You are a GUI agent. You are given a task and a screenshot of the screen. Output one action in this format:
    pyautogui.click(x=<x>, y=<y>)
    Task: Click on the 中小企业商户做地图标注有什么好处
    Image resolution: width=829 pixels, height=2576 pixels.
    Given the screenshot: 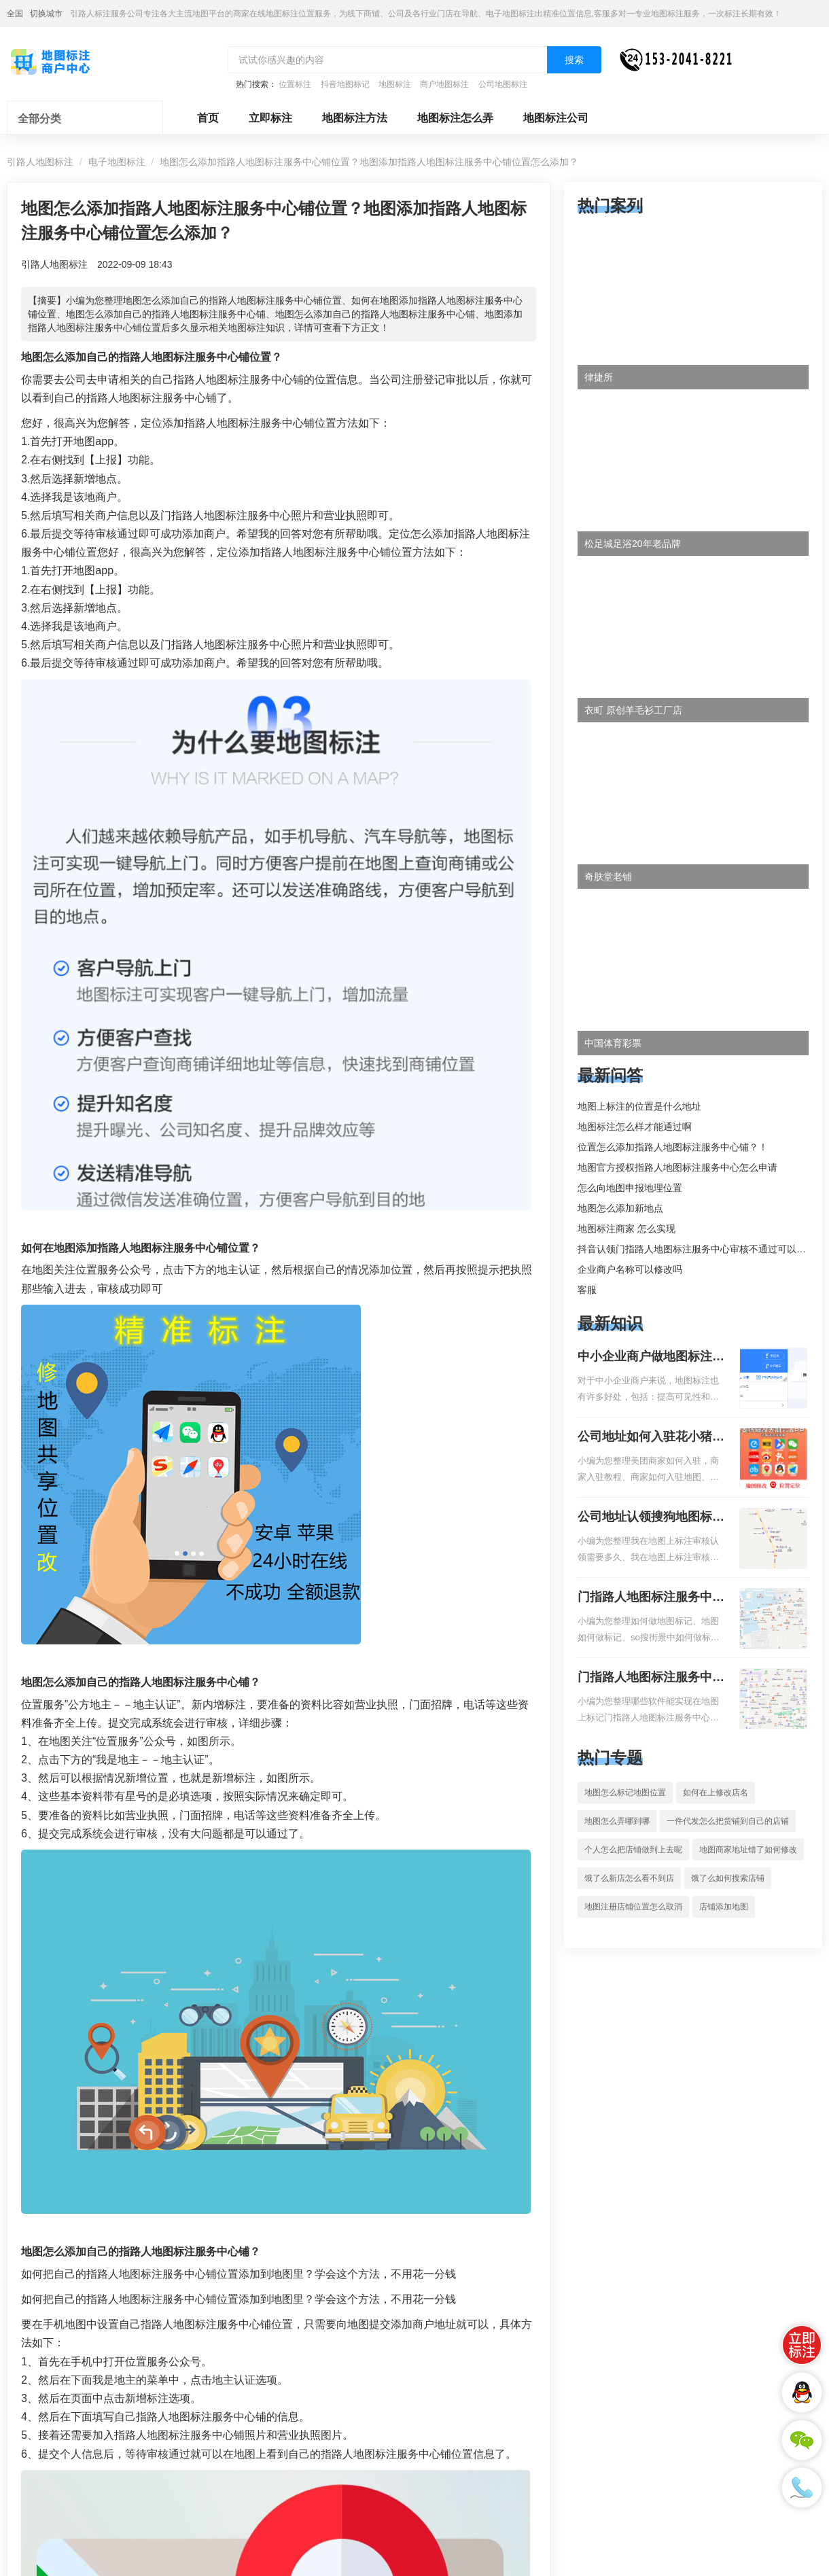 What is the action you would take?
    pyautogui.click(x=651, y=1357)
    